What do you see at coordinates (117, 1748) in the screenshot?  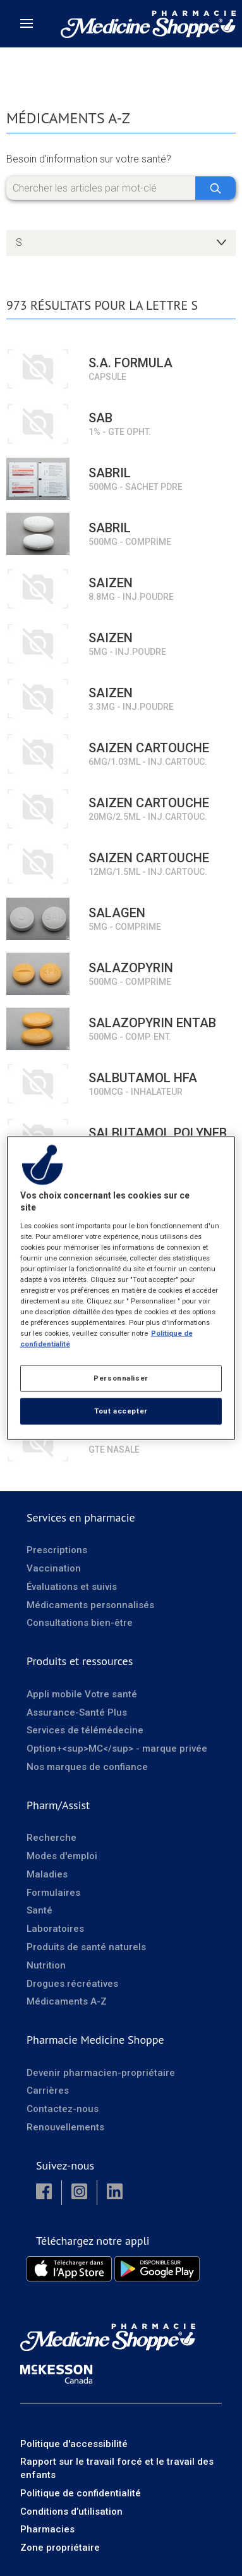 I see `Option+<sup>MC</sup> - marque privée` at bounding box center [117, 1748].